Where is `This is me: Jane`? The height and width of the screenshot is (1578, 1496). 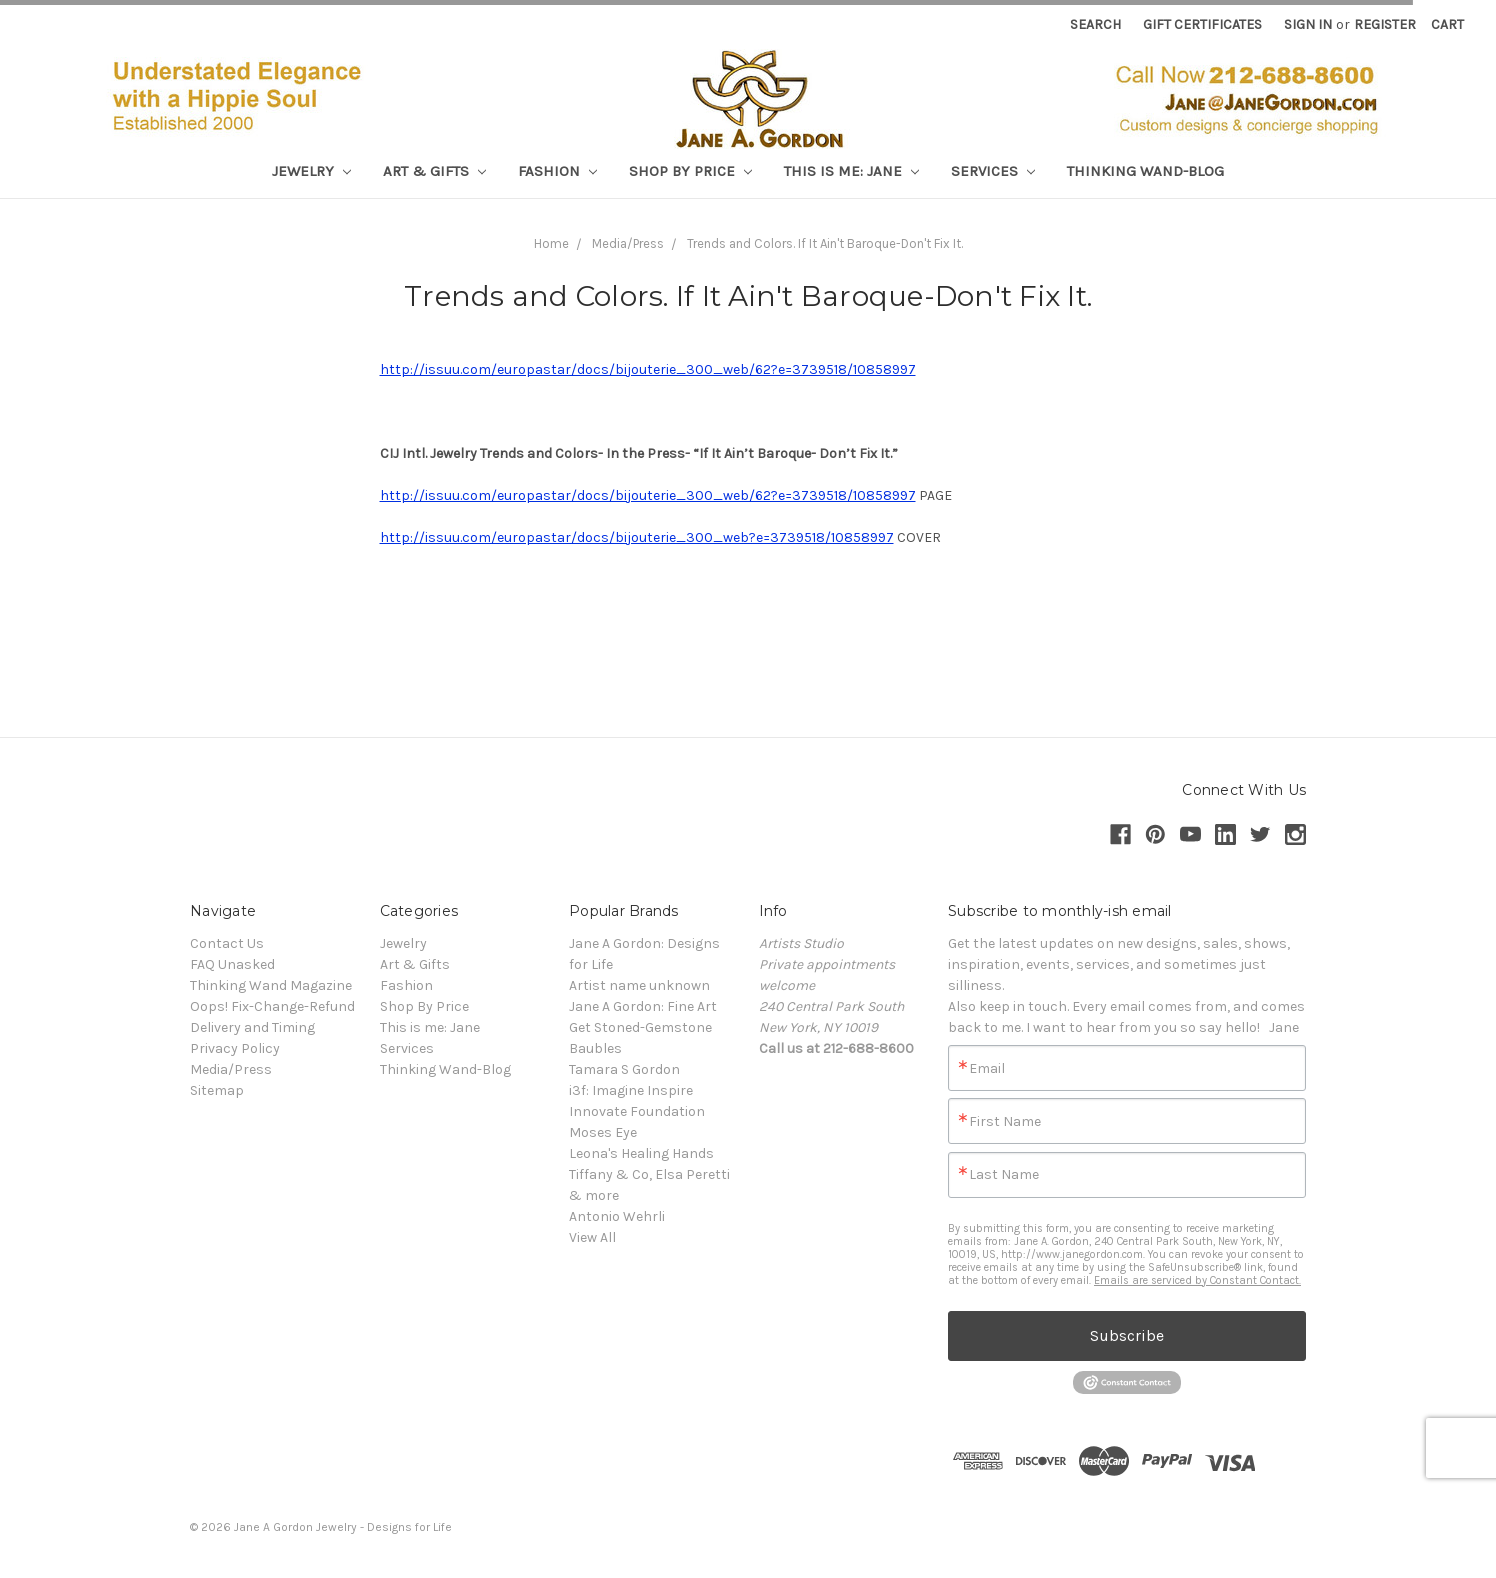 This is me: Jane is located at coordinates (851, 171).